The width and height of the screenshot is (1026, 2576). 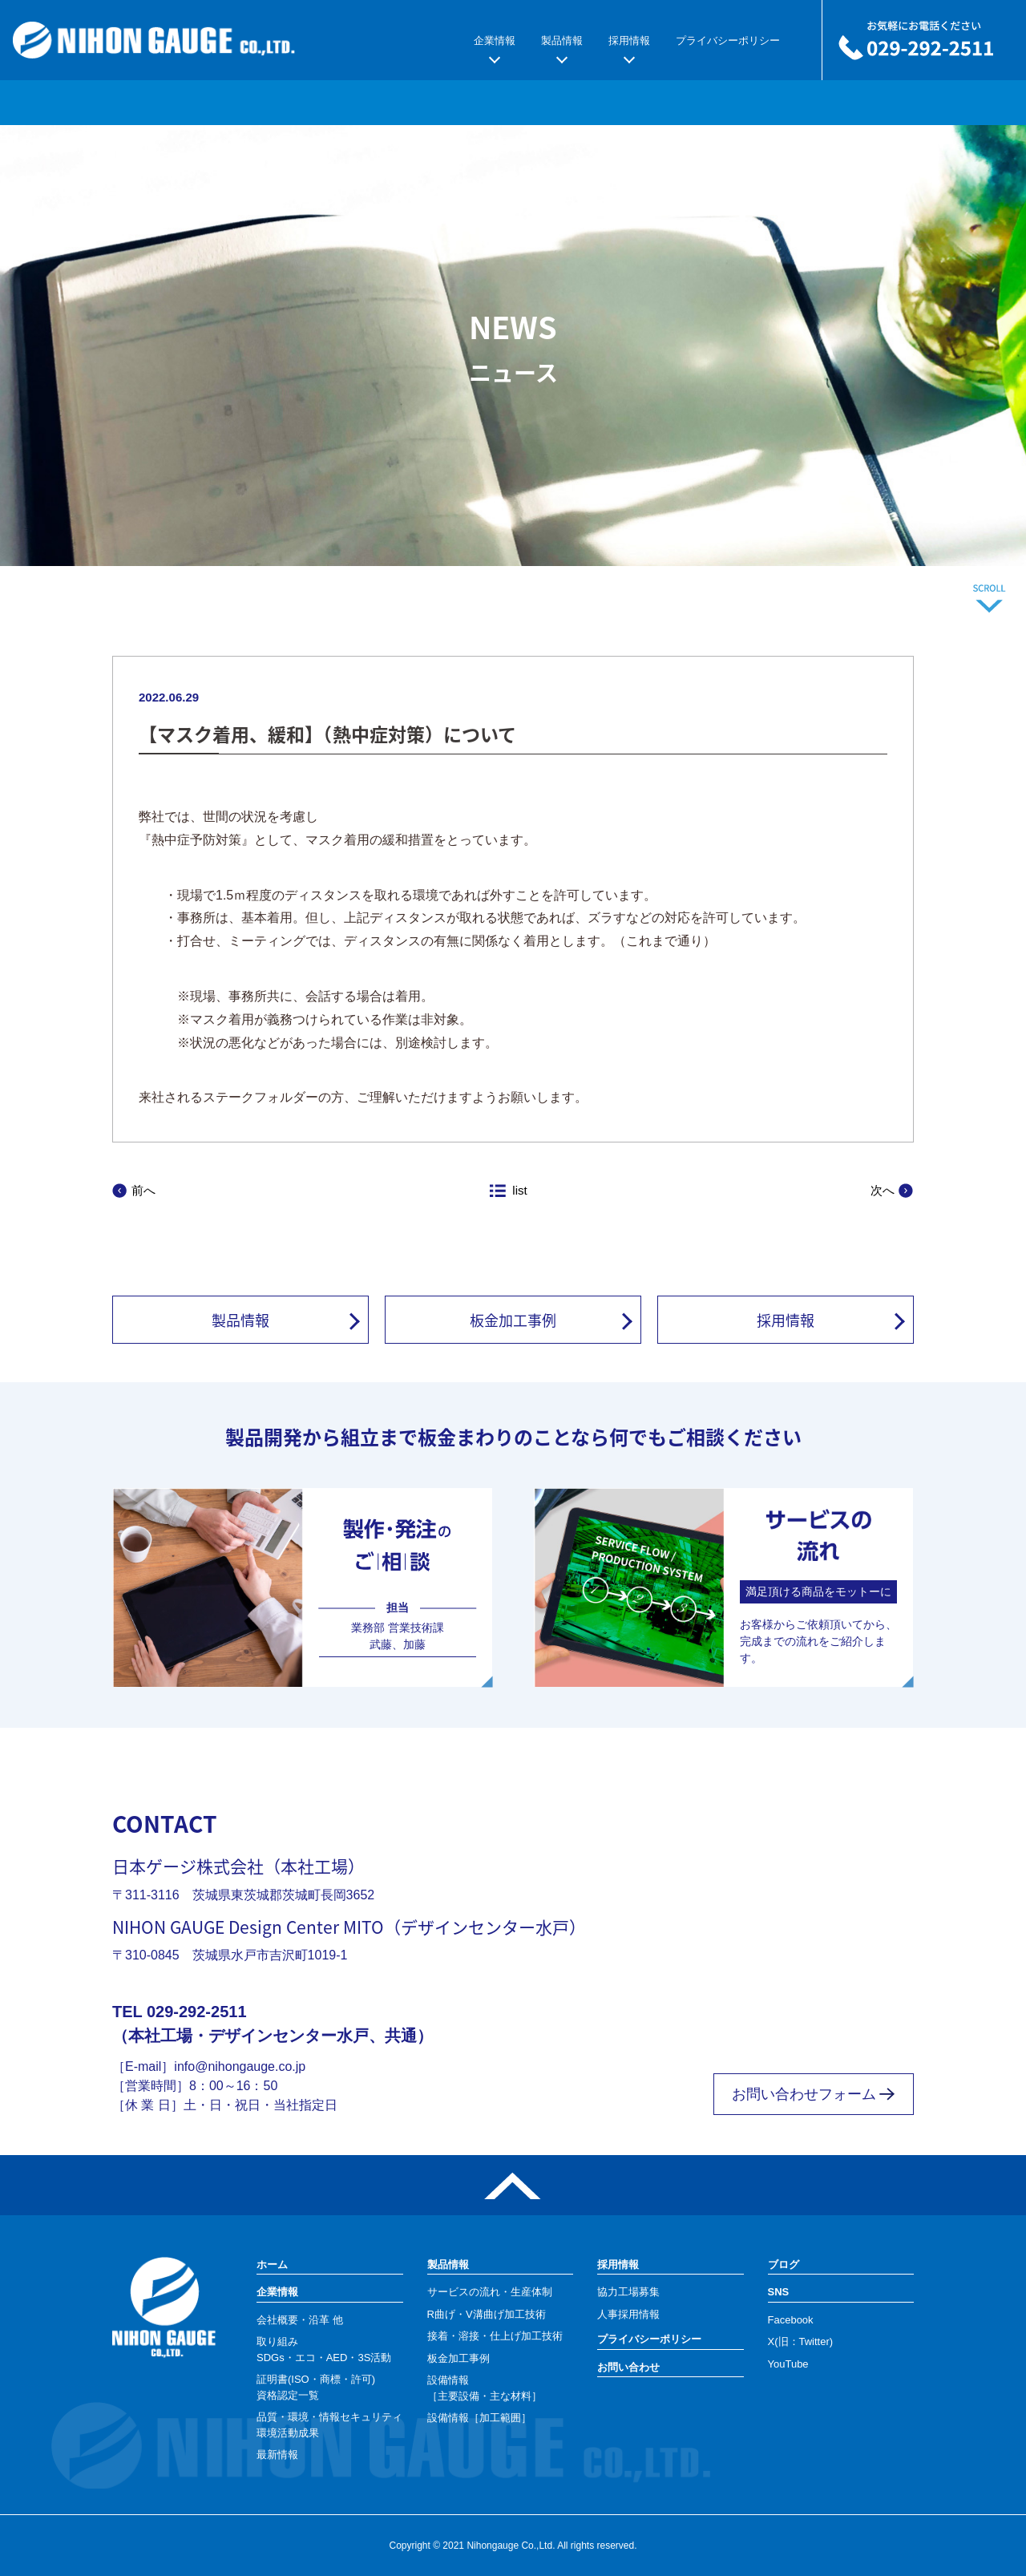 What do you see at coordinates (783, 2265) in the screenshot?
I see `ブログ` at bounding box center [783, 2265].